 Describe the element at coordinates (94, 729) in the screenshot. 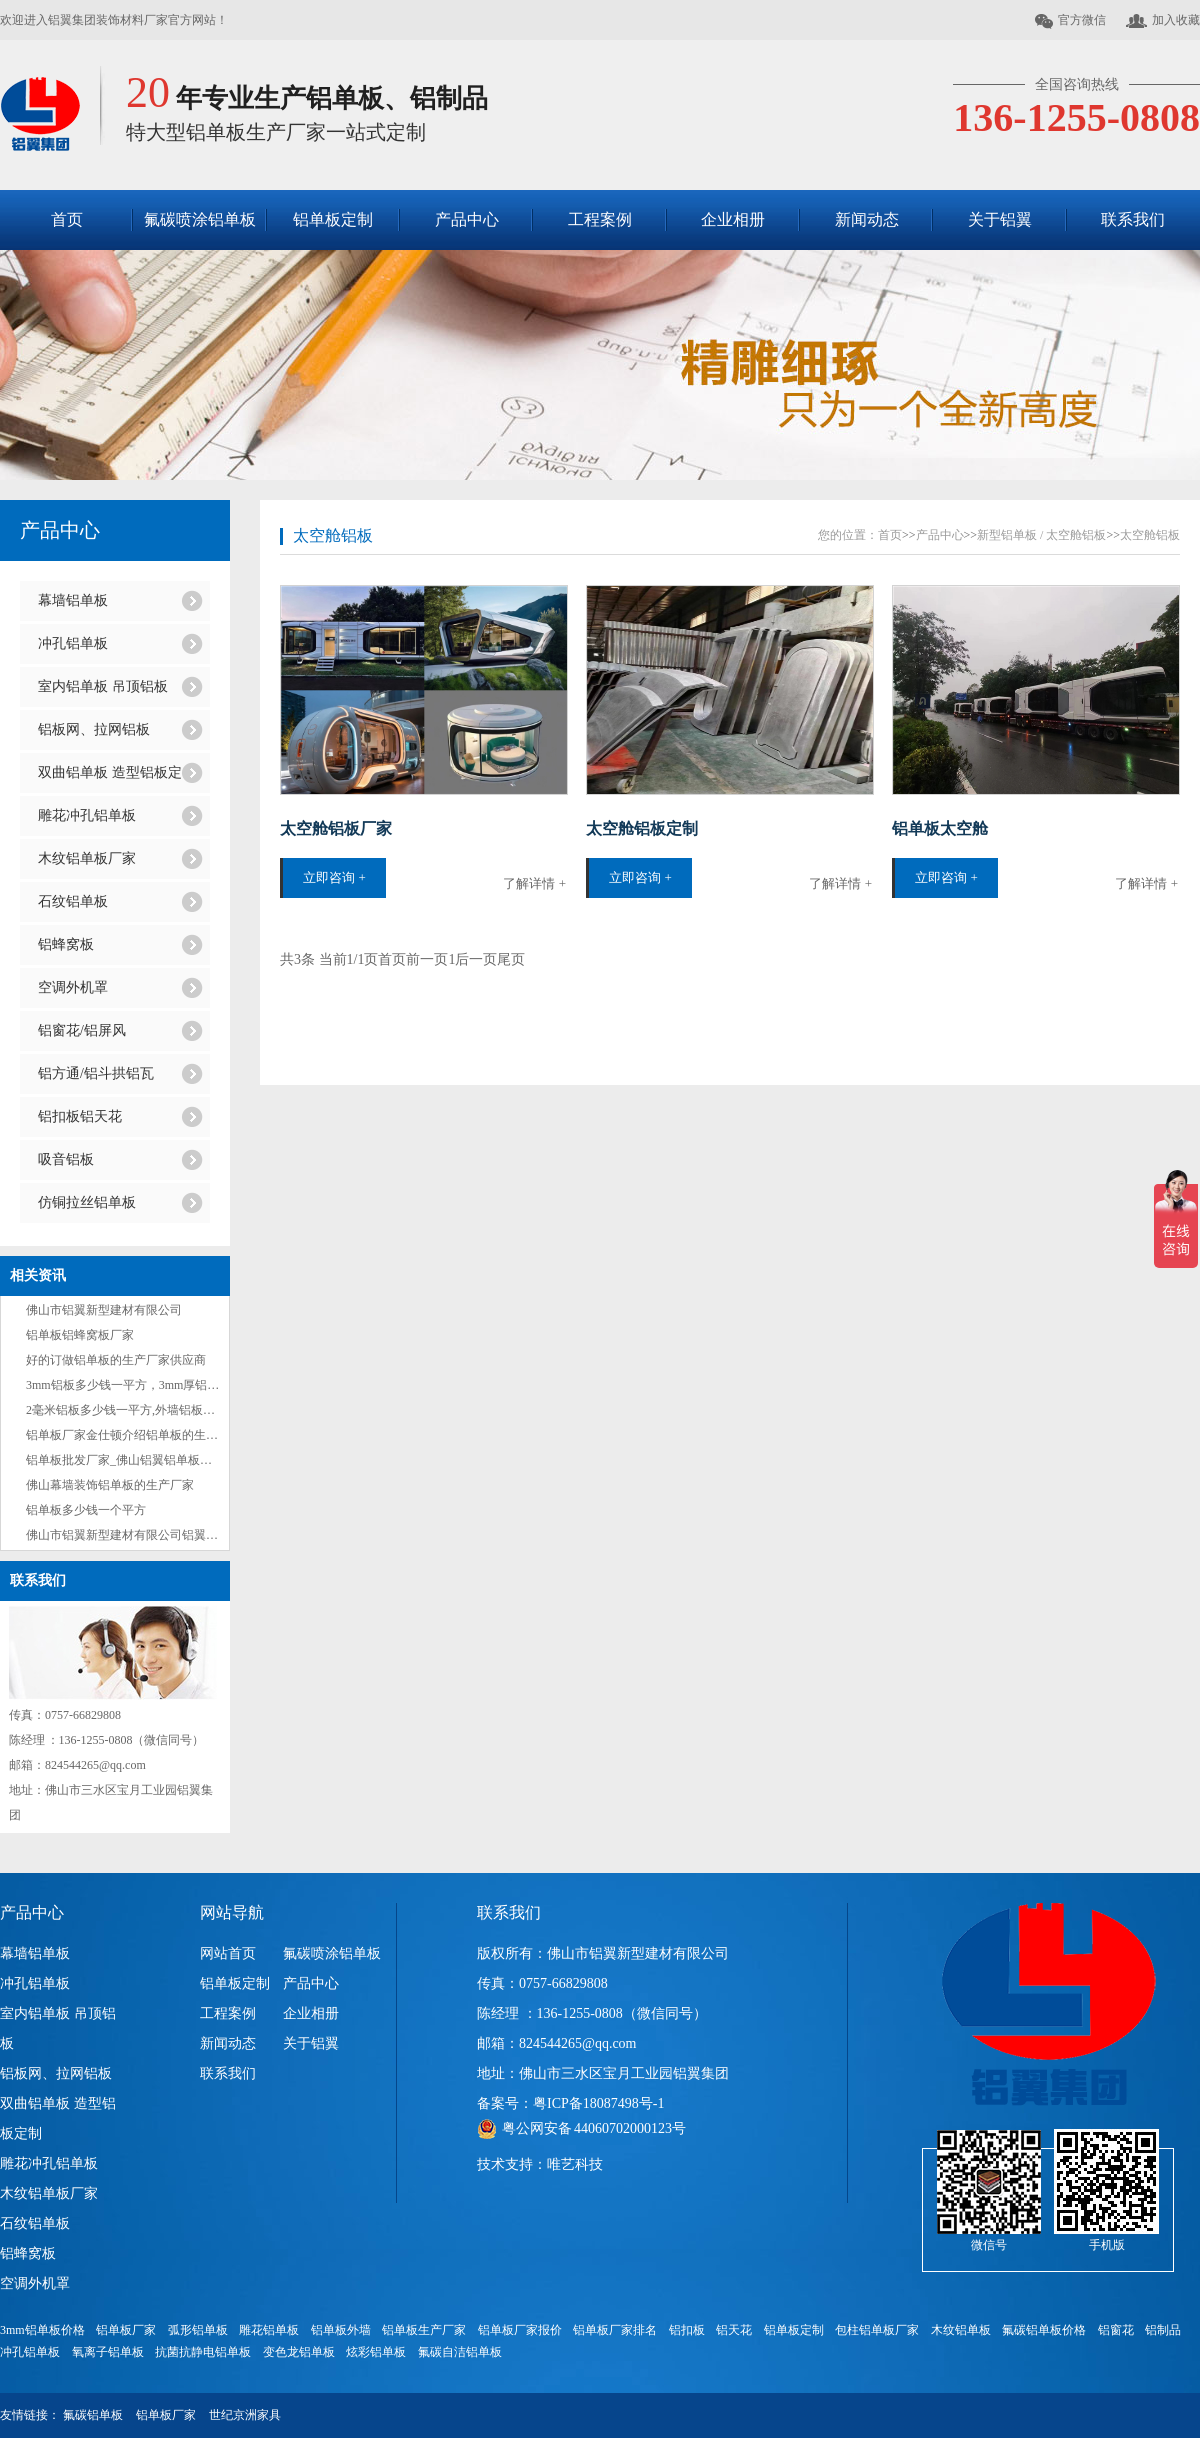

I see `铝板网、拉网铝板` at that location.